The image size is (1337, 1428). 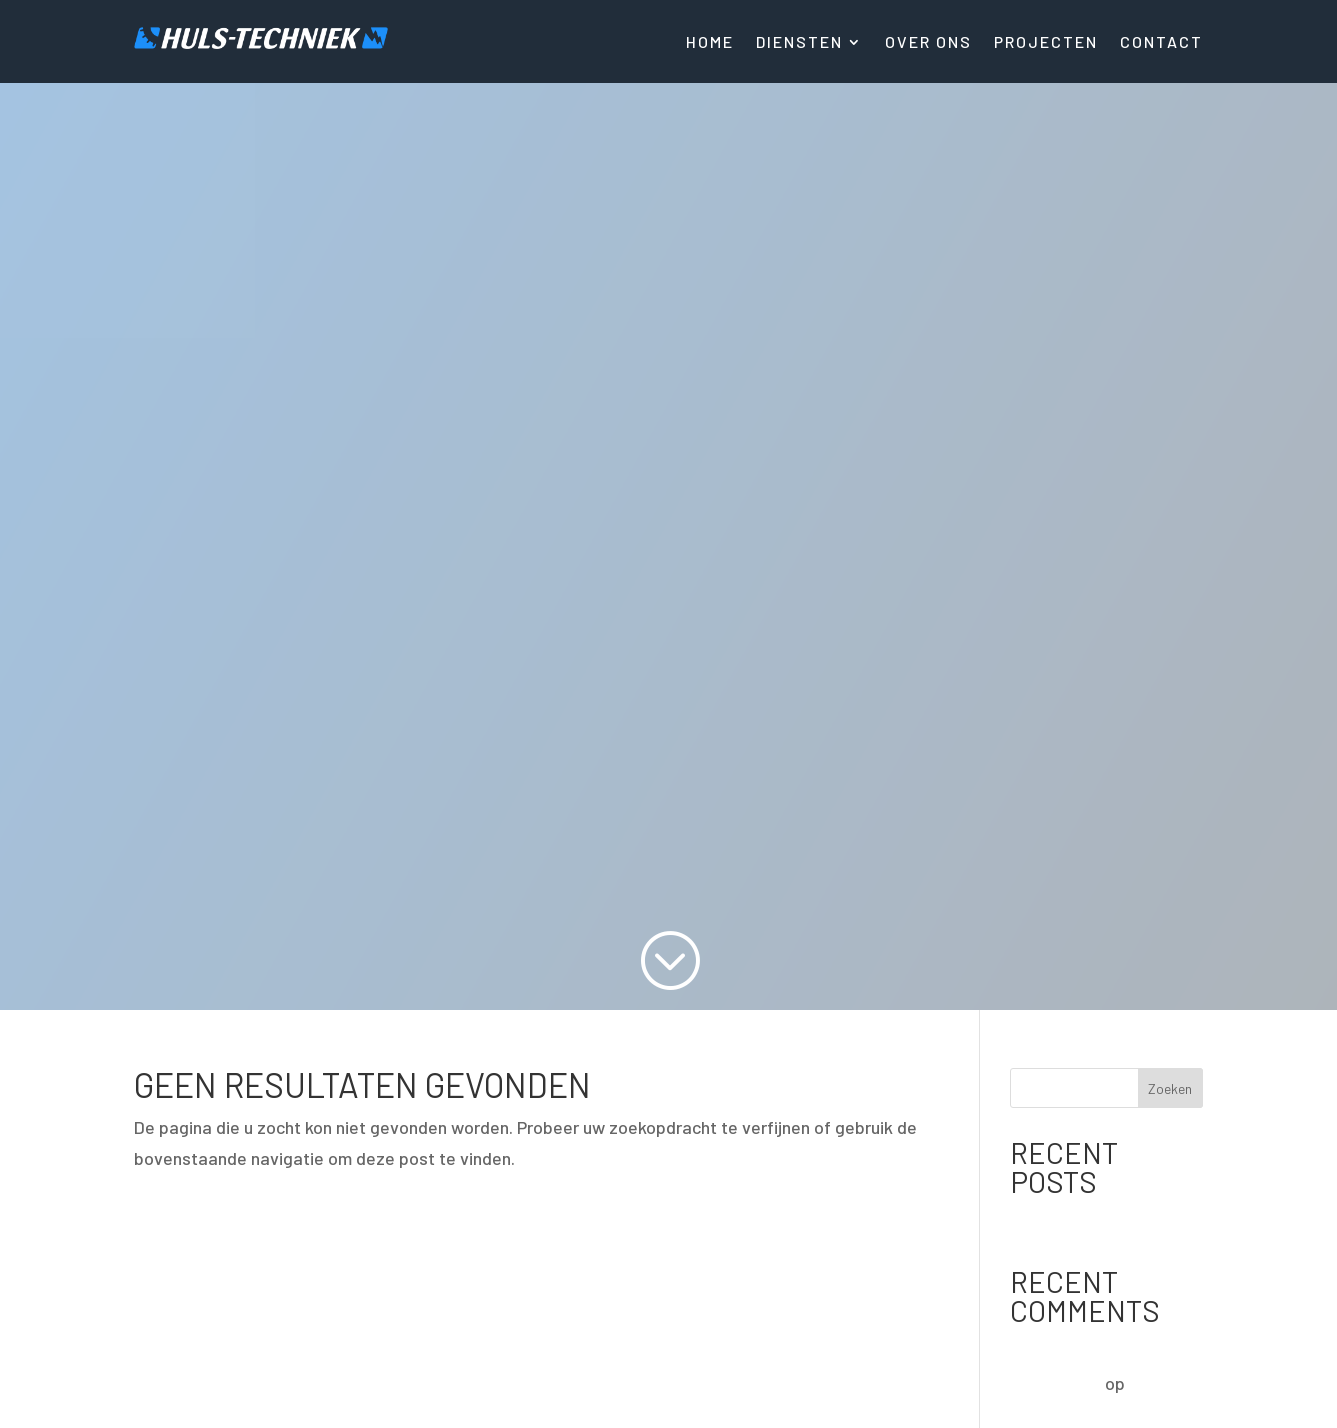 What do you see at coordinates (799, 43) in the screenshot?
I see `Diensten` at bounding box center [799, 43].